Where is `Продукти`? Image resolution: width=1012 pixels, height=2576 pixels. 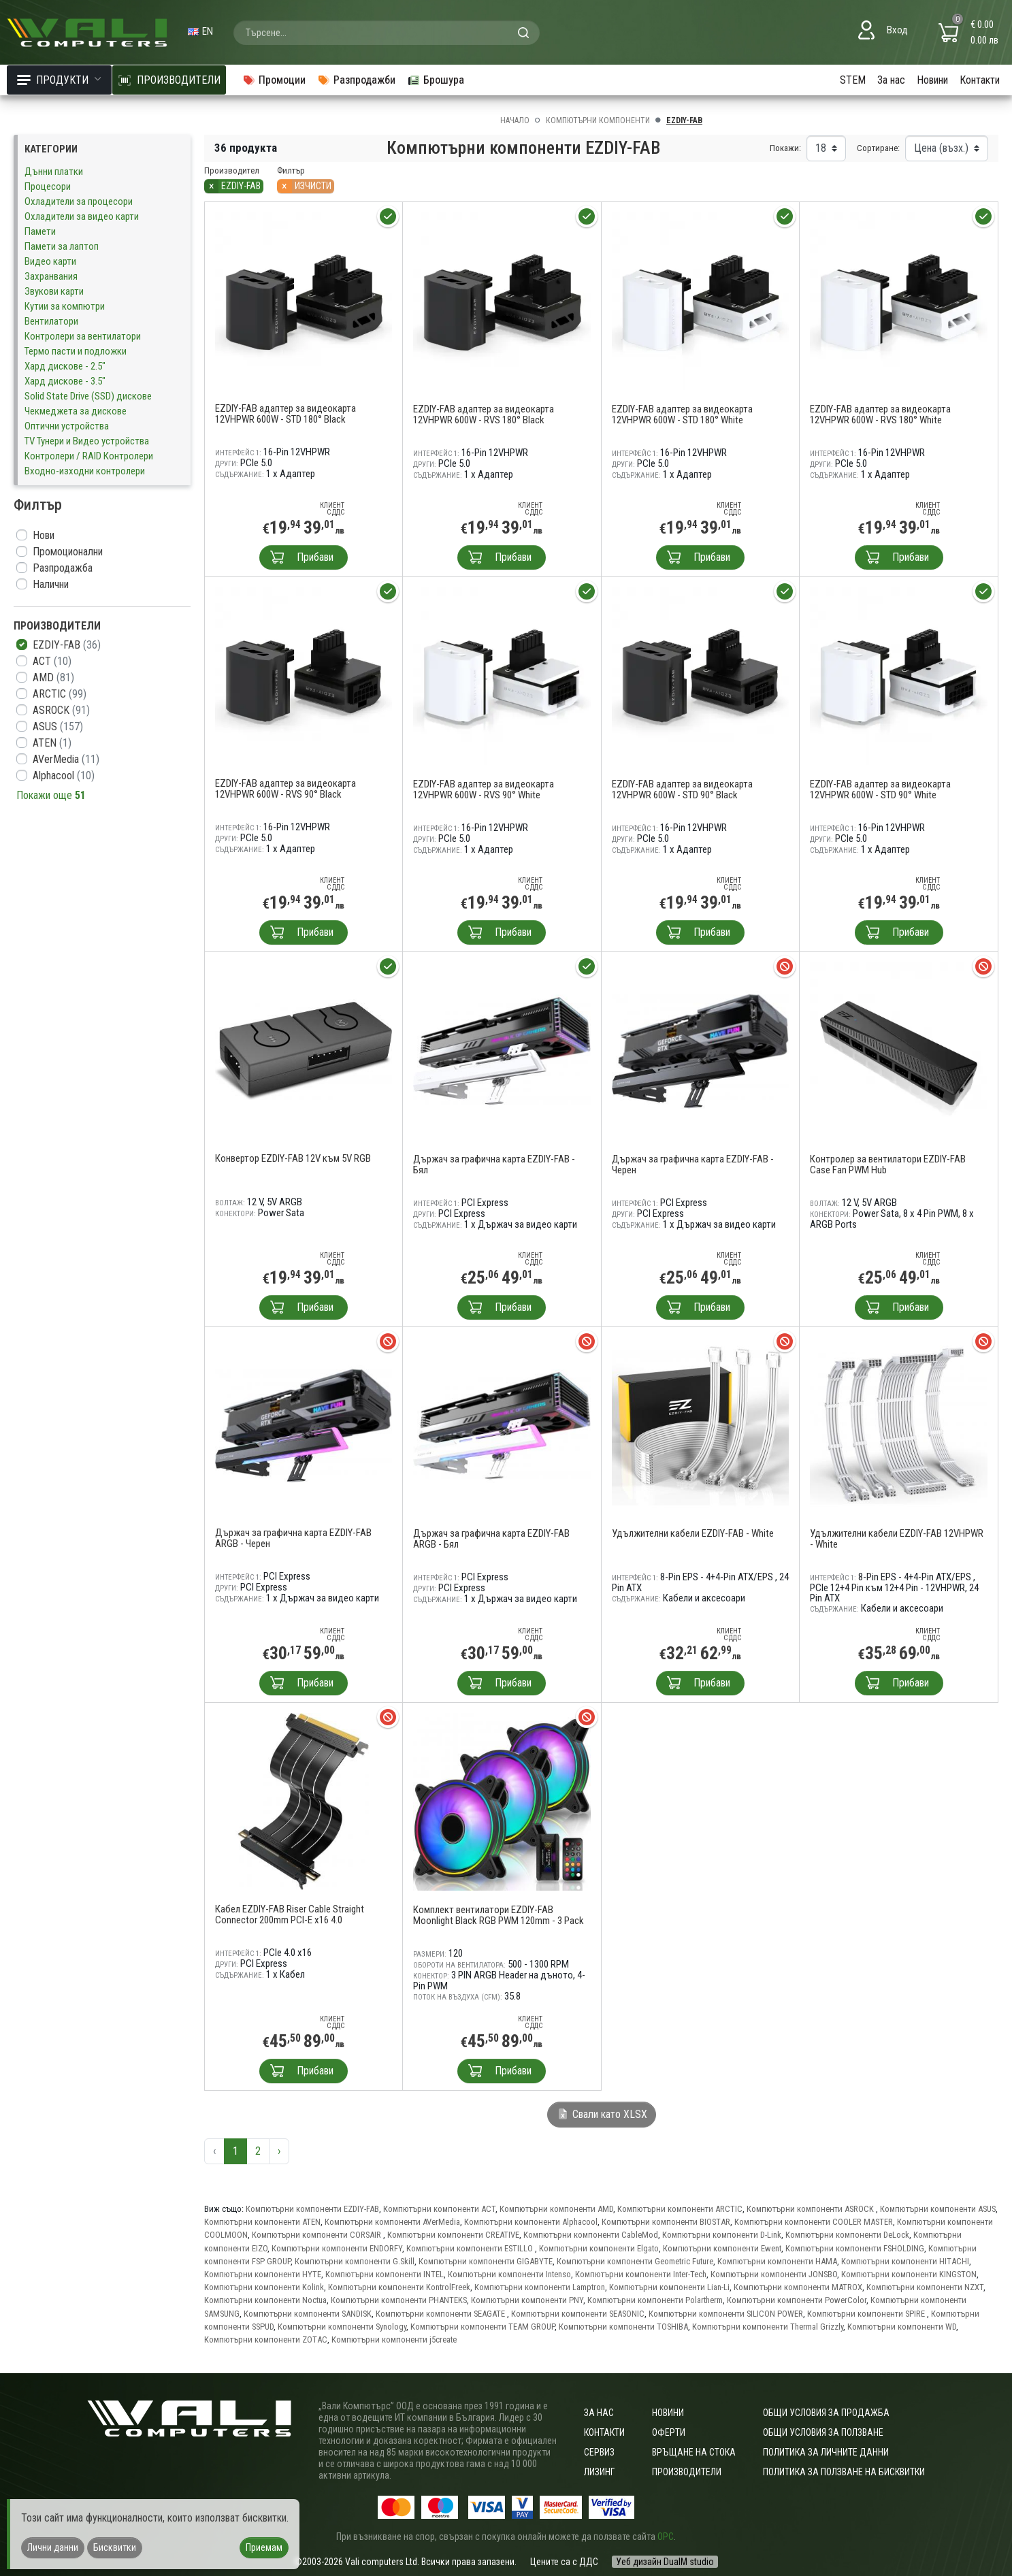 Продукти is located at coordinates (59, 80).